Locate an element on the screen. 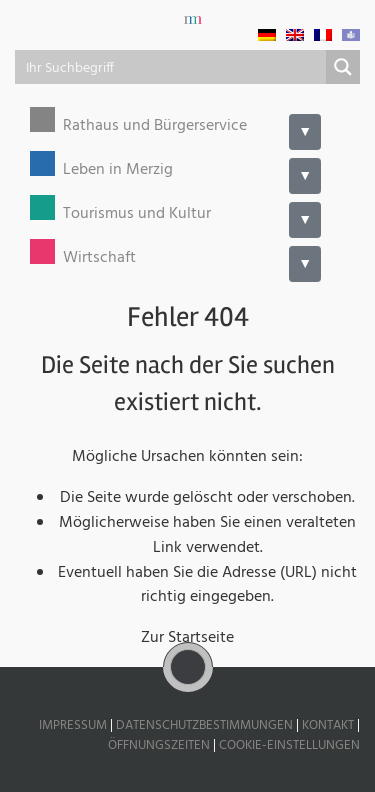 This screenshot has height=792, width=375. Datenschutzbestimmungen is located at coordinates (204, 725).